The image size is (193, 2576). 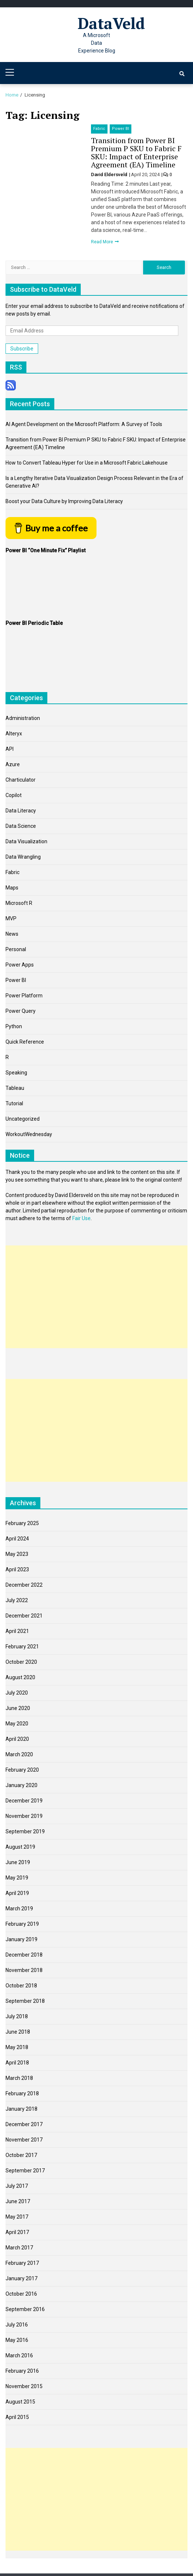 What do you see at coordinates (21, 1785) in the screenshot?
I see `January 2020` at bounding box center [21, 1785].